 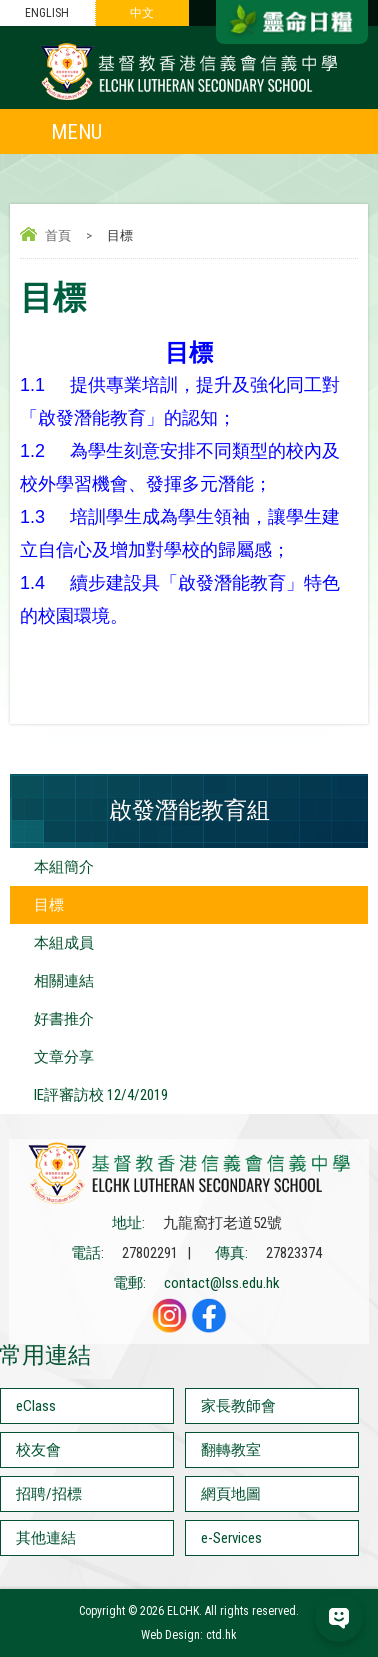 What do you see at coordinates (238, 1406) in the screenshot?
I see `家長教師會` at bounding box center [238, 1406].